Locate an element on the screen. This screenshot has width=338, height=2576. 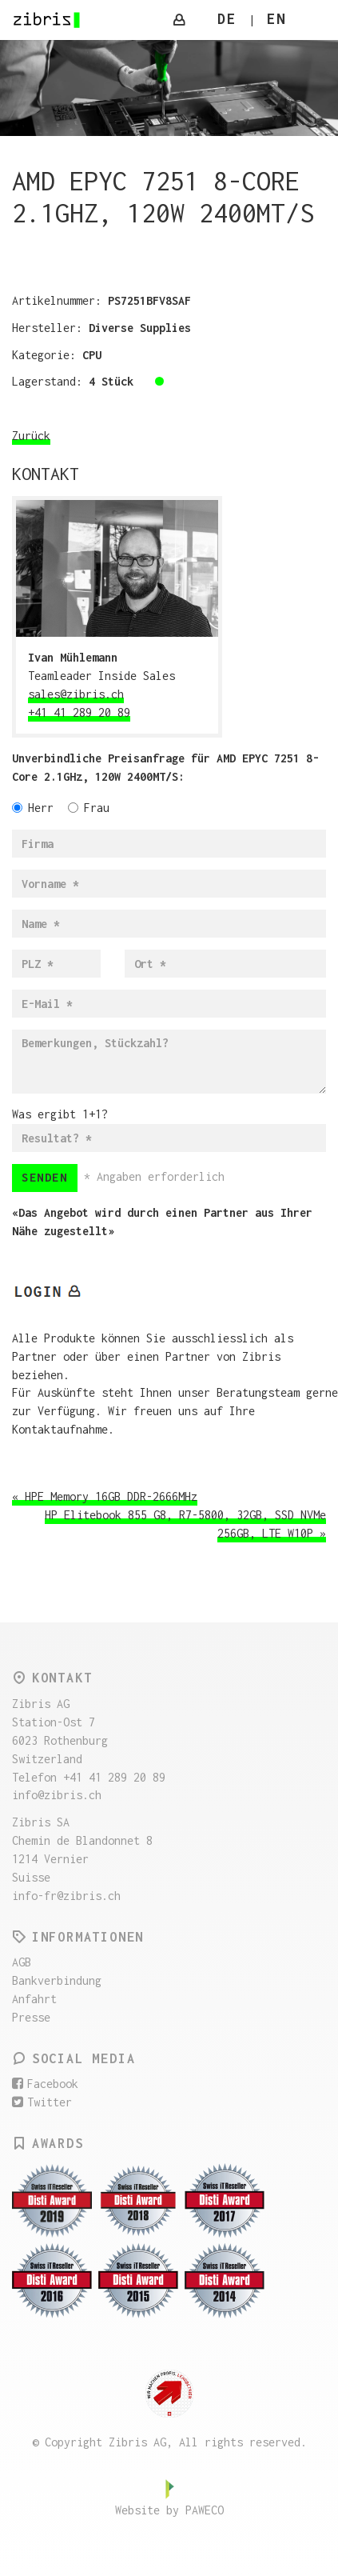
EN is located at coordinates (276, 18).